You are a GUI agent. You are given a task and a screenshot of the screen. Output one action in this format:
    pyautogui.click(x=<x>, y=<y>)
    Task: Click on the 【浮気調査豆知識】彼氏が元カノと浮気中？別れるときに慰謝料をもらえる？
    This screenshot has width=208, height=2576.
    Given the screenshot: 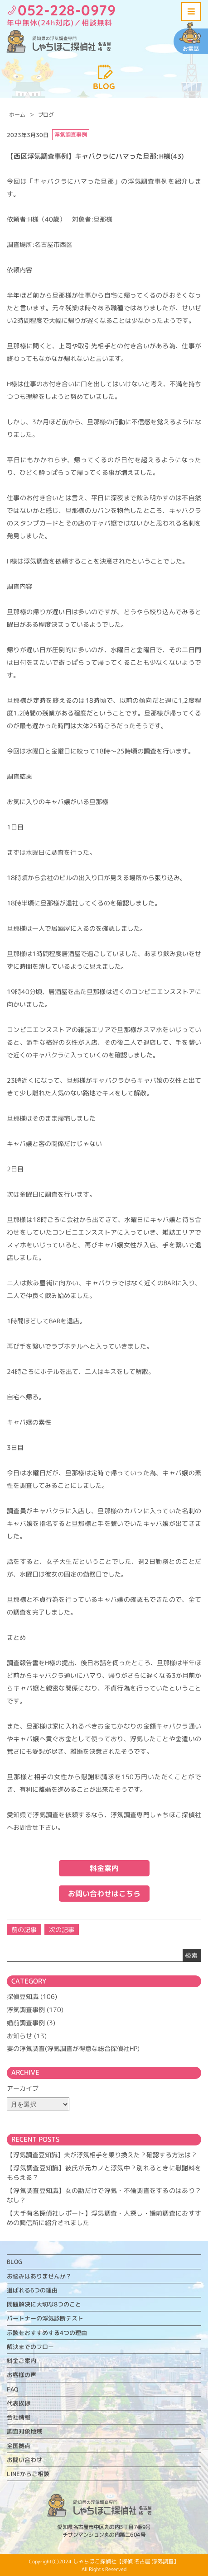 What is the action you would take?
    pyautogui.click(x=104, y=2173)
    